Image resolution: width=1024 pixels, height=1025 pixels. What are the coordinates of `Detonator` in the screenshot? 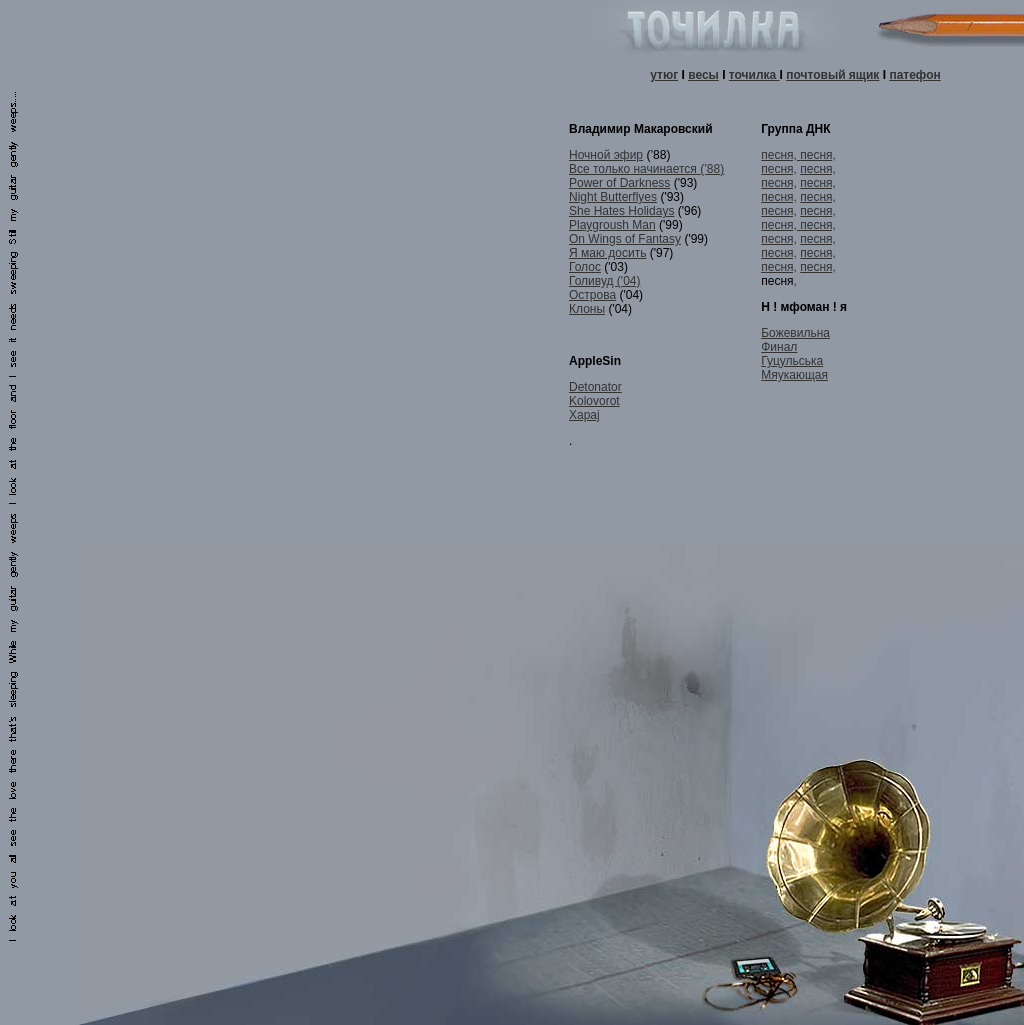 It's located at (595, 387).